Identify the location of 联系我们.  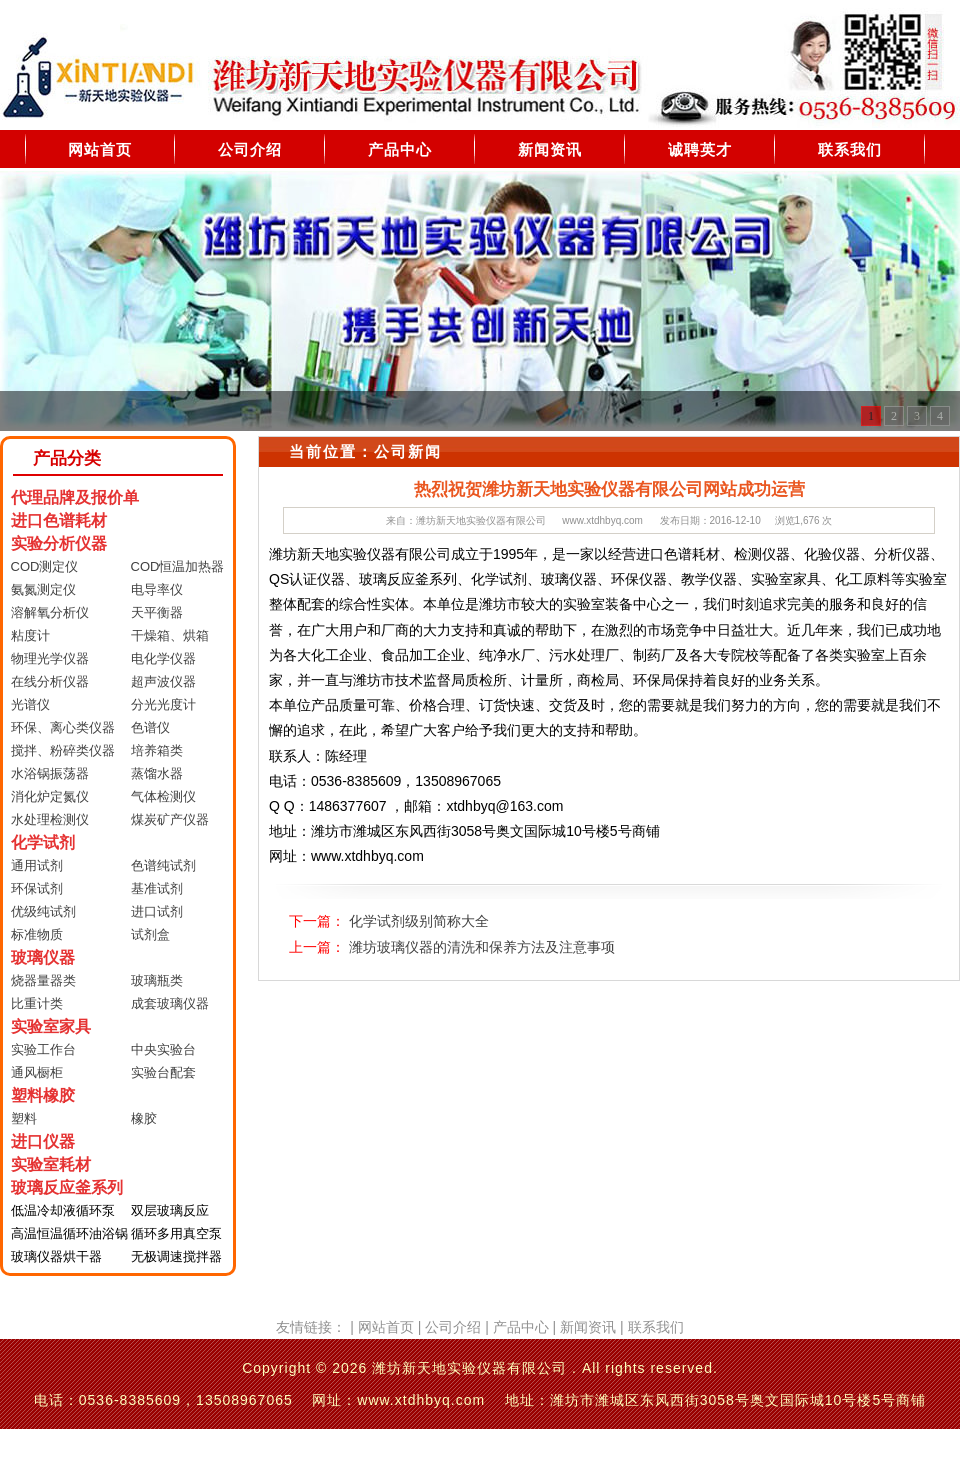
(850, 149).